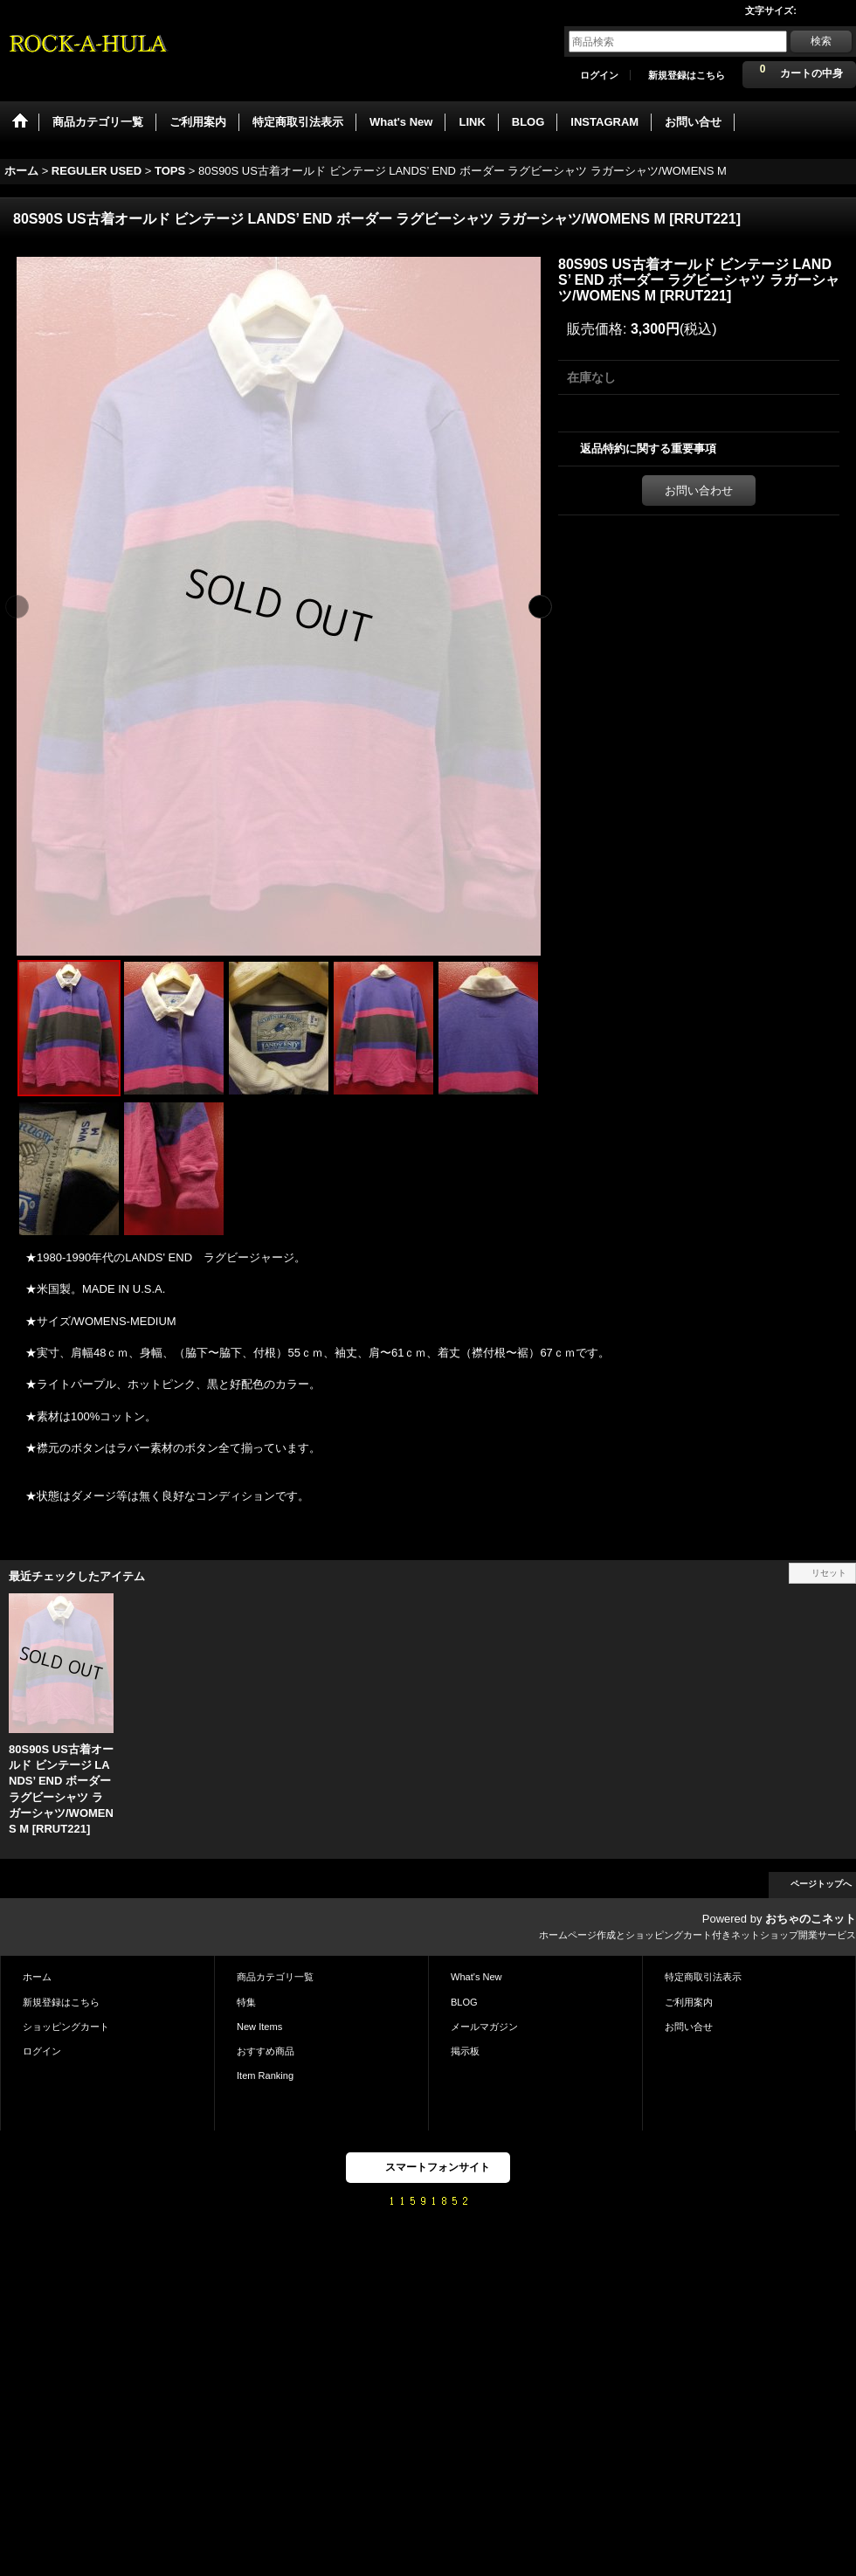 This screenshot has height=2576, width=856. What do you see at coordinates (465, 2051) in the screenshot?
I see `掲示板` at bounding box center [465, 2051].